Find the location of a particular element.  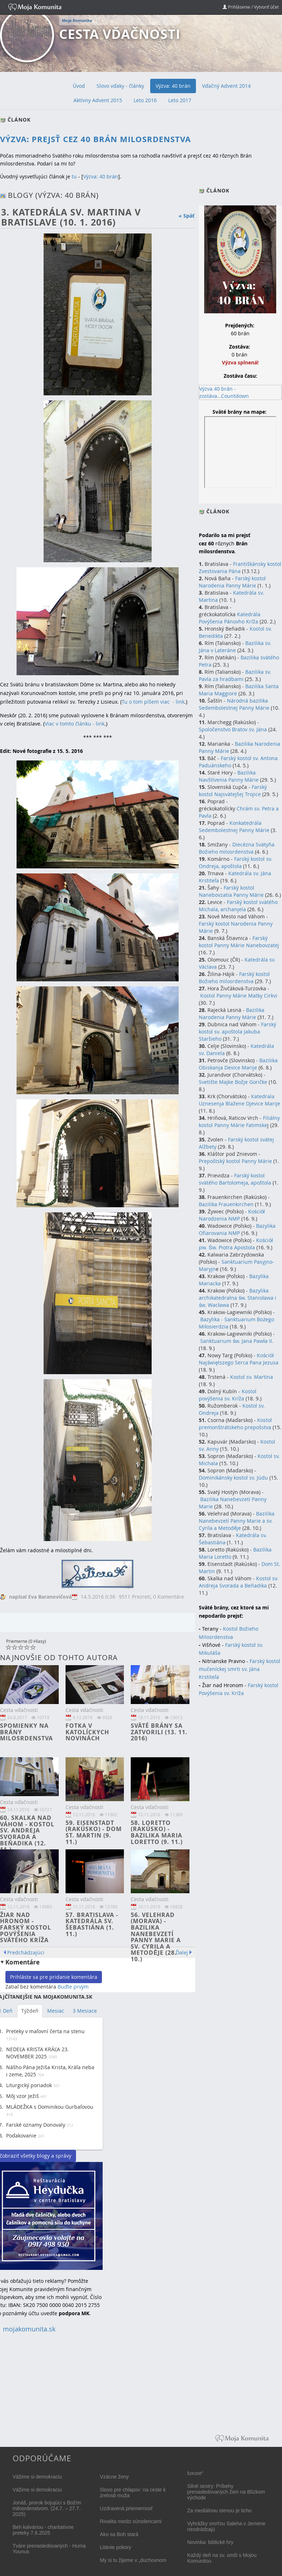

58. Loretto (Rakúsko) - Bazilika Maria Loretto (9. 11.) is located at coordinates (157, 1832).